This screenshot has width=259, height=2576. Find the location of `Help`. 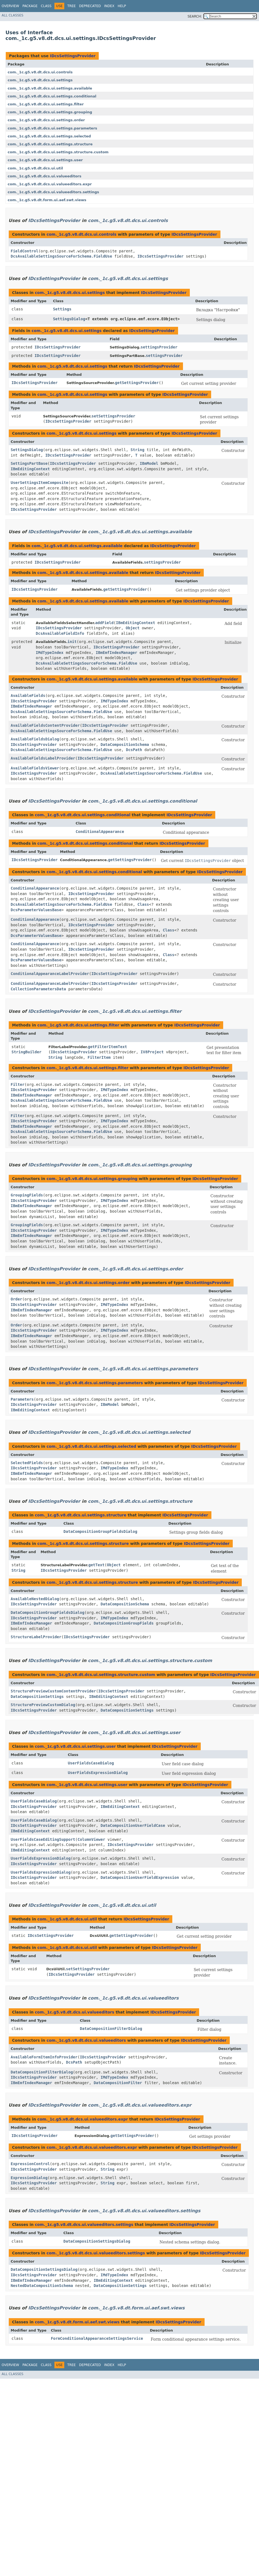

Help is located at coordinates (122, 6).